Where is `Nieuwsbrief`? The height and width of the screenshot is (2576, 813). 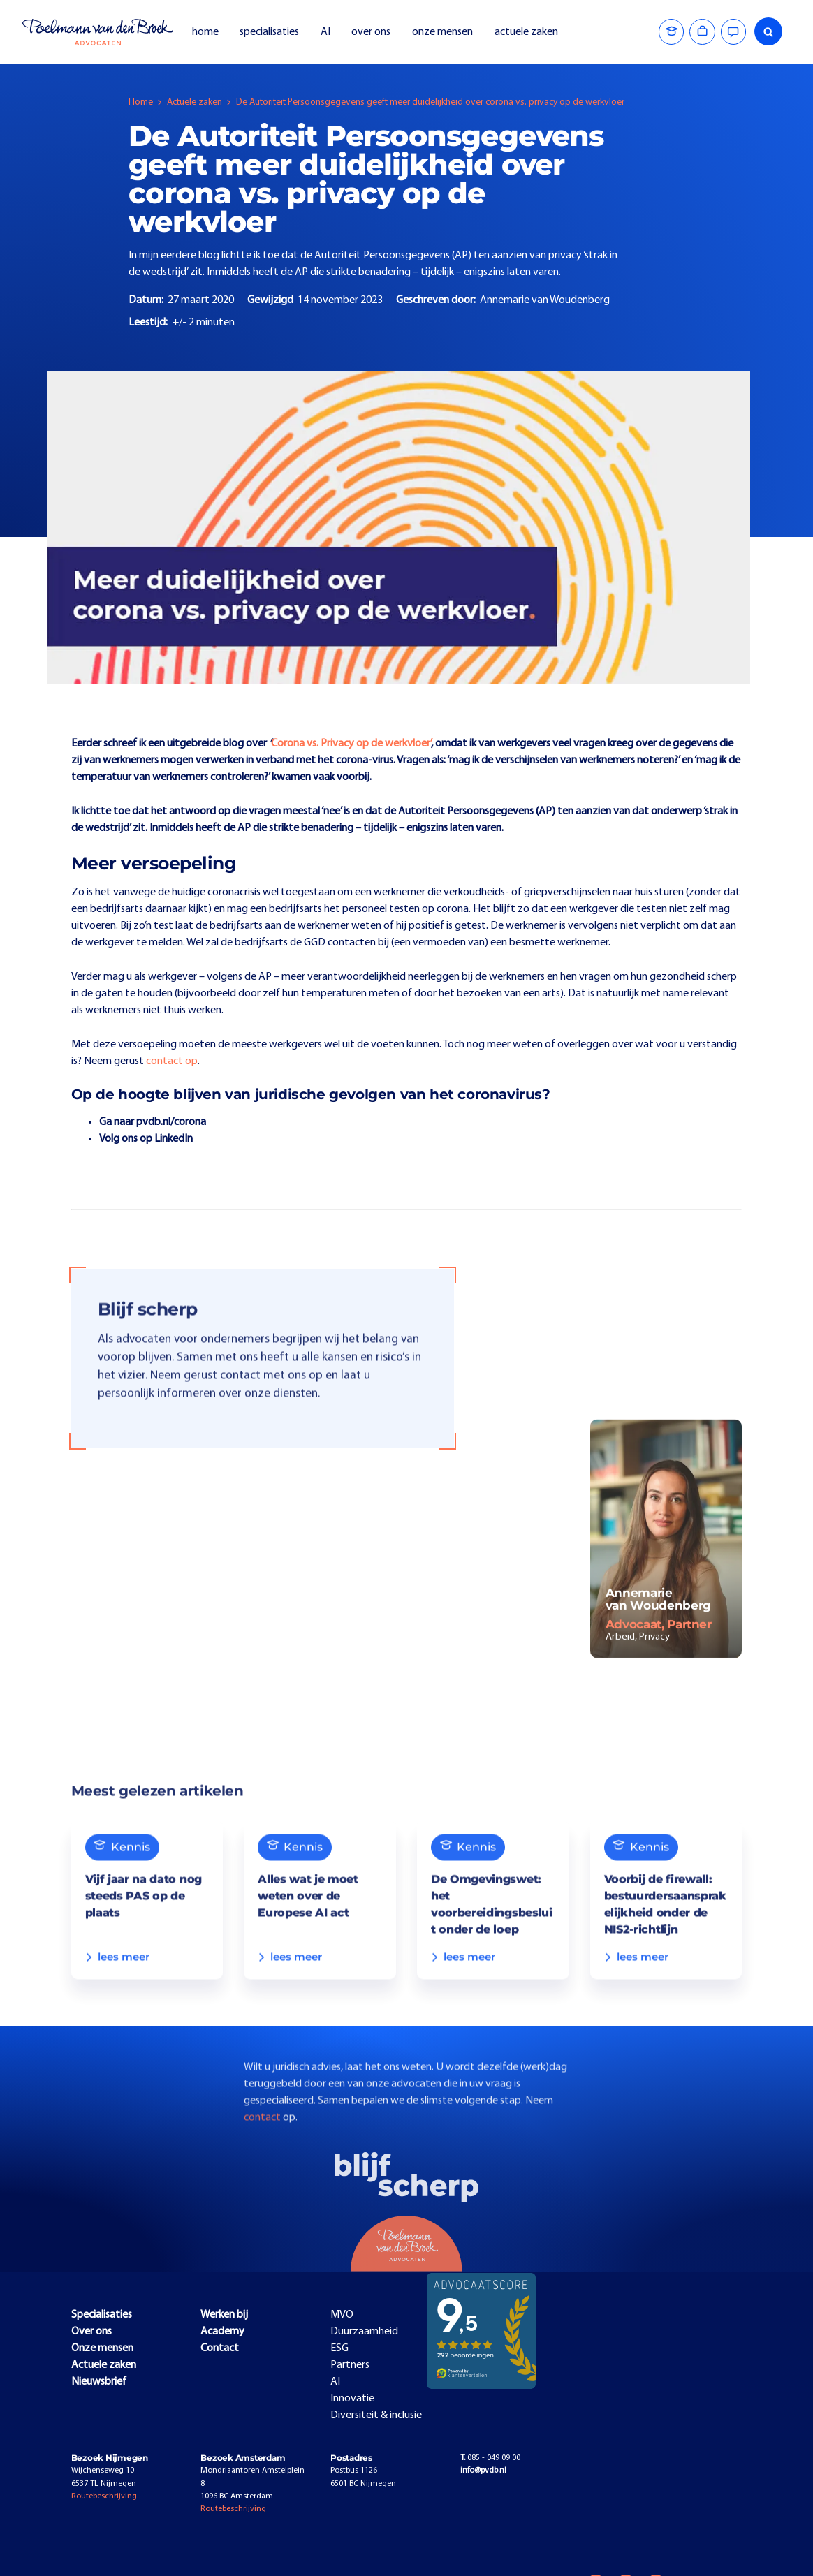
Nieuwsbrief is located at coordinates (98, 2381).